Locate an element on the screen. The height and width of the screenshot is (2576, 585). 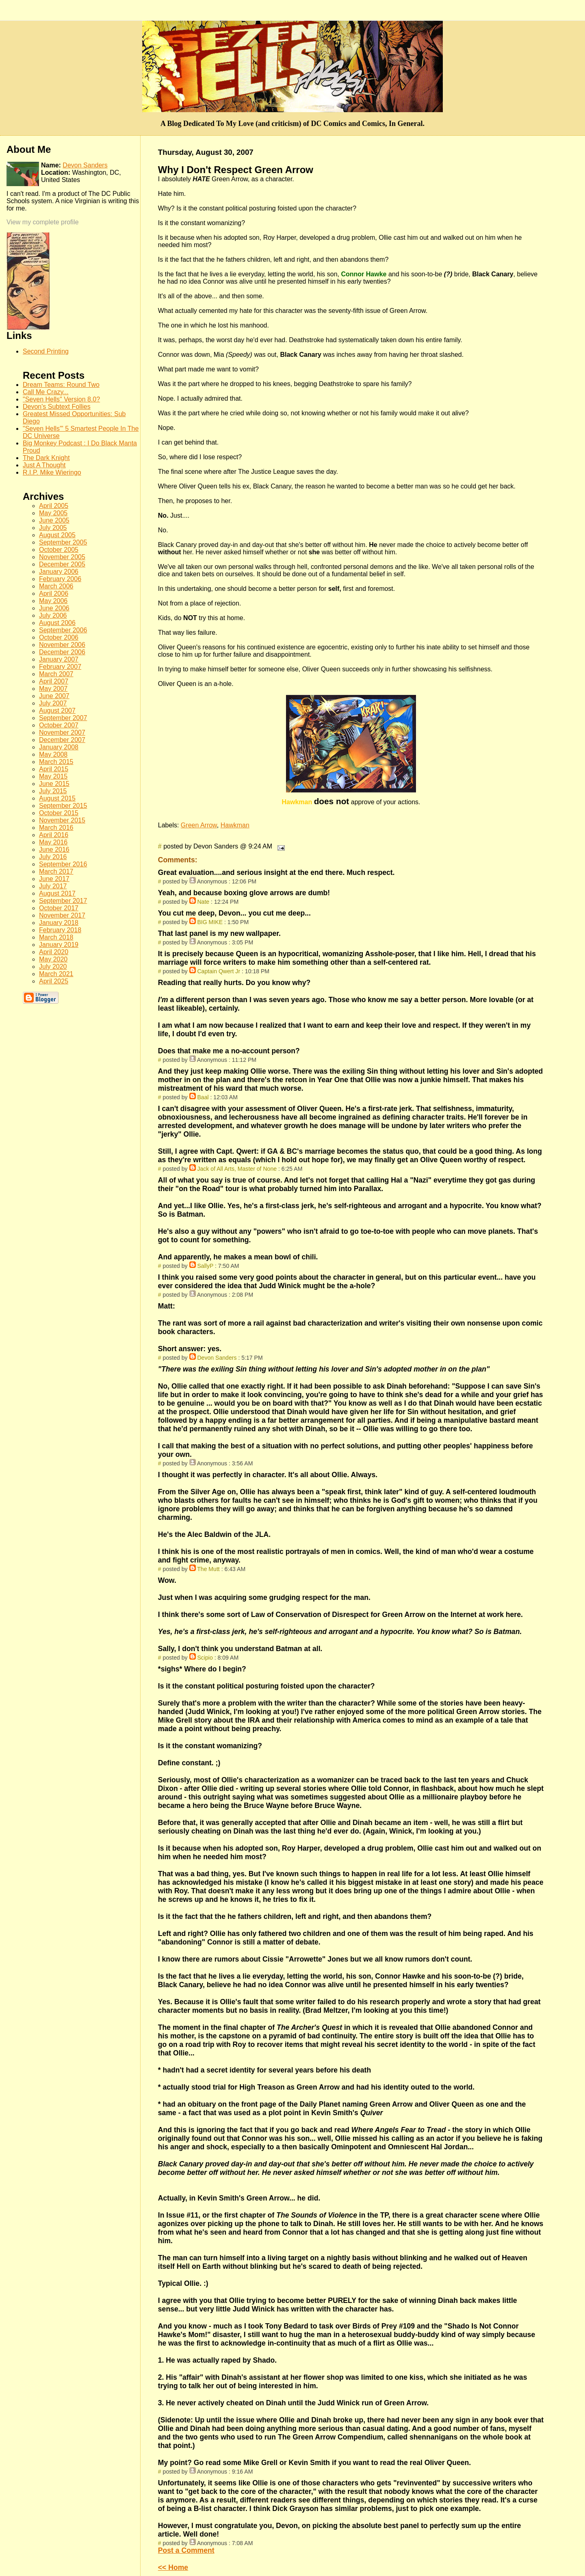
July 2007 is located at coordinates (53, 703).